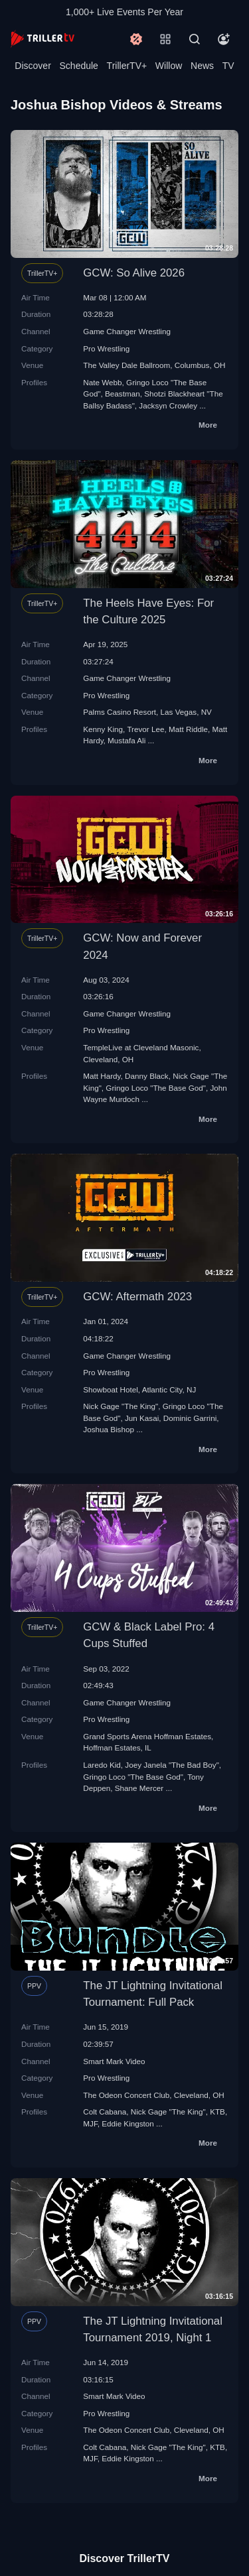 Image resolution: width=249 pixels, height=2576 pixels. Describe the element at coordinates (127, 65) in the screenshot. I see `TrillerTV+` at that location.